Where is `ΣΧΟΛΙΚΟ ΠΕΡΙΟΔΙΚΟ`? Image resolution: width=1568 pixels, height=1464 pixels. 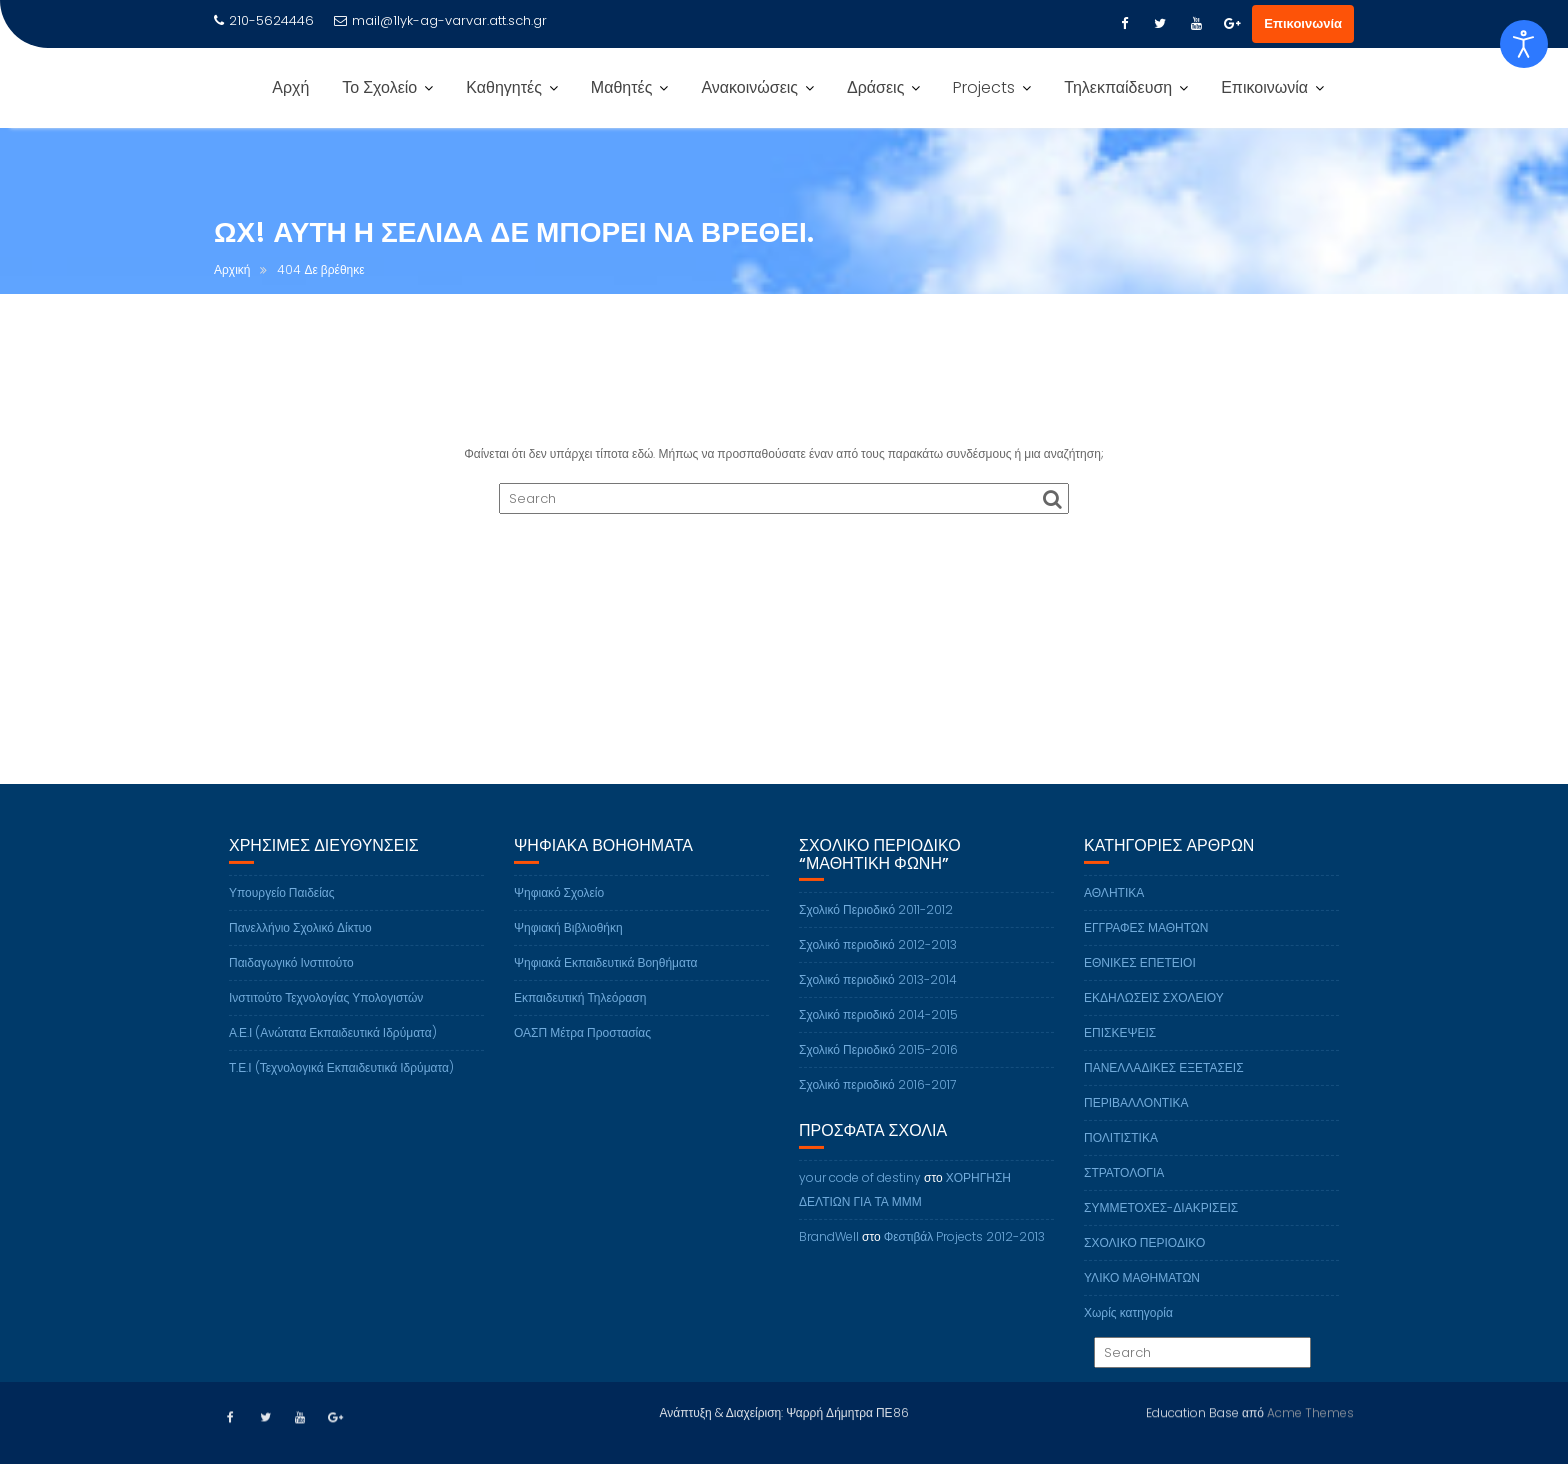
ΣΧΟΛΙΚΟ ΠΕΡΙΟΔΙΚΟ is located at coordinates (1144, 1265).